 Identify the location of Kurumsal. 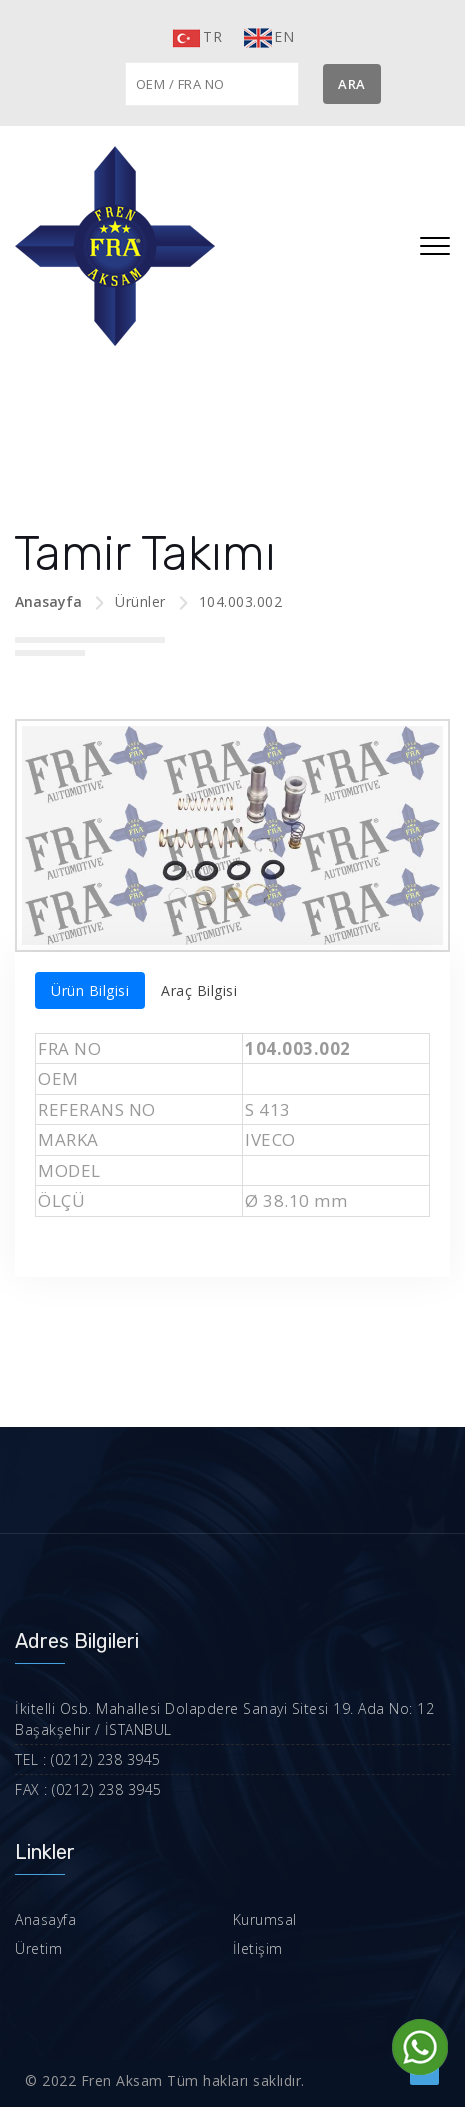
(265, 1919).